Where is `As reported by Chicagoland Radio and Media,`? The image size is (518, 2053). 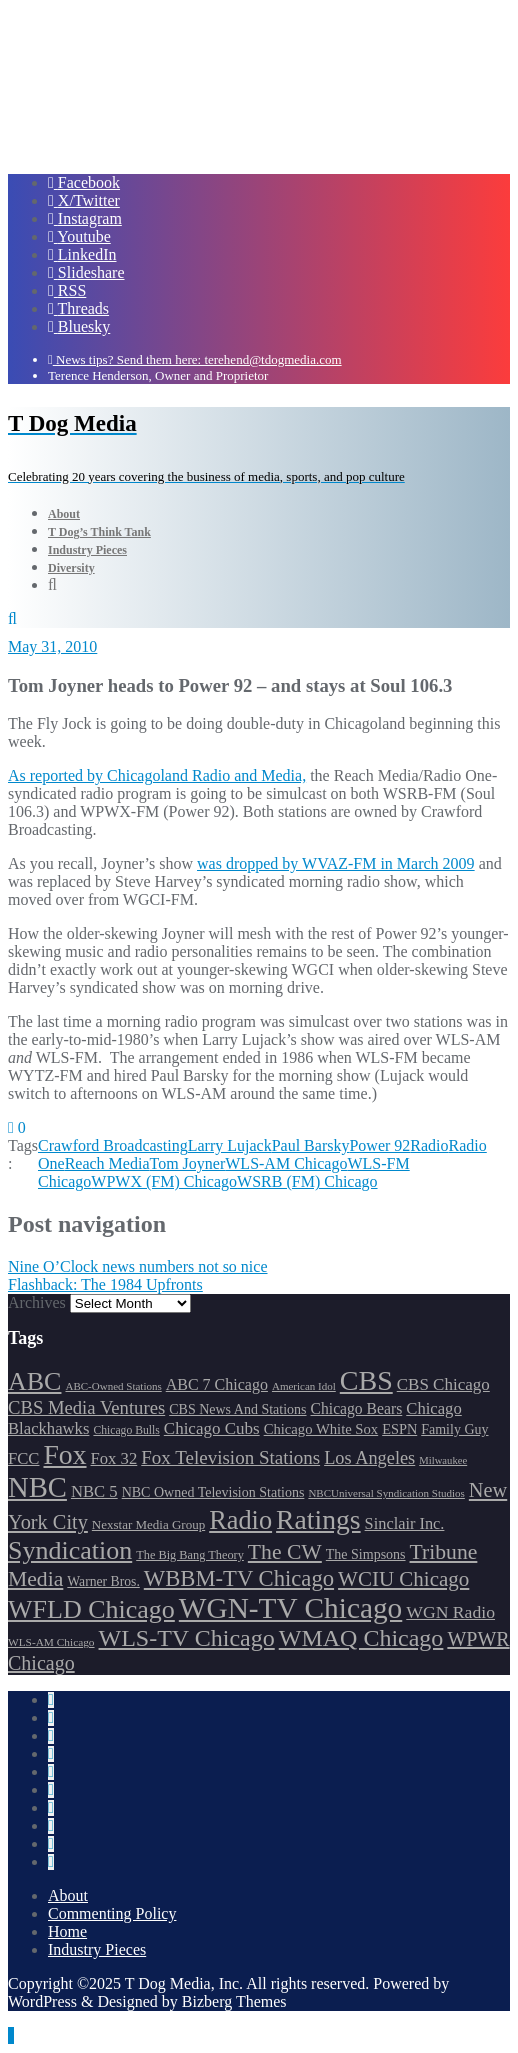
As reported by Chicagoland Radio and Media, is located at coordinates (157, 775).